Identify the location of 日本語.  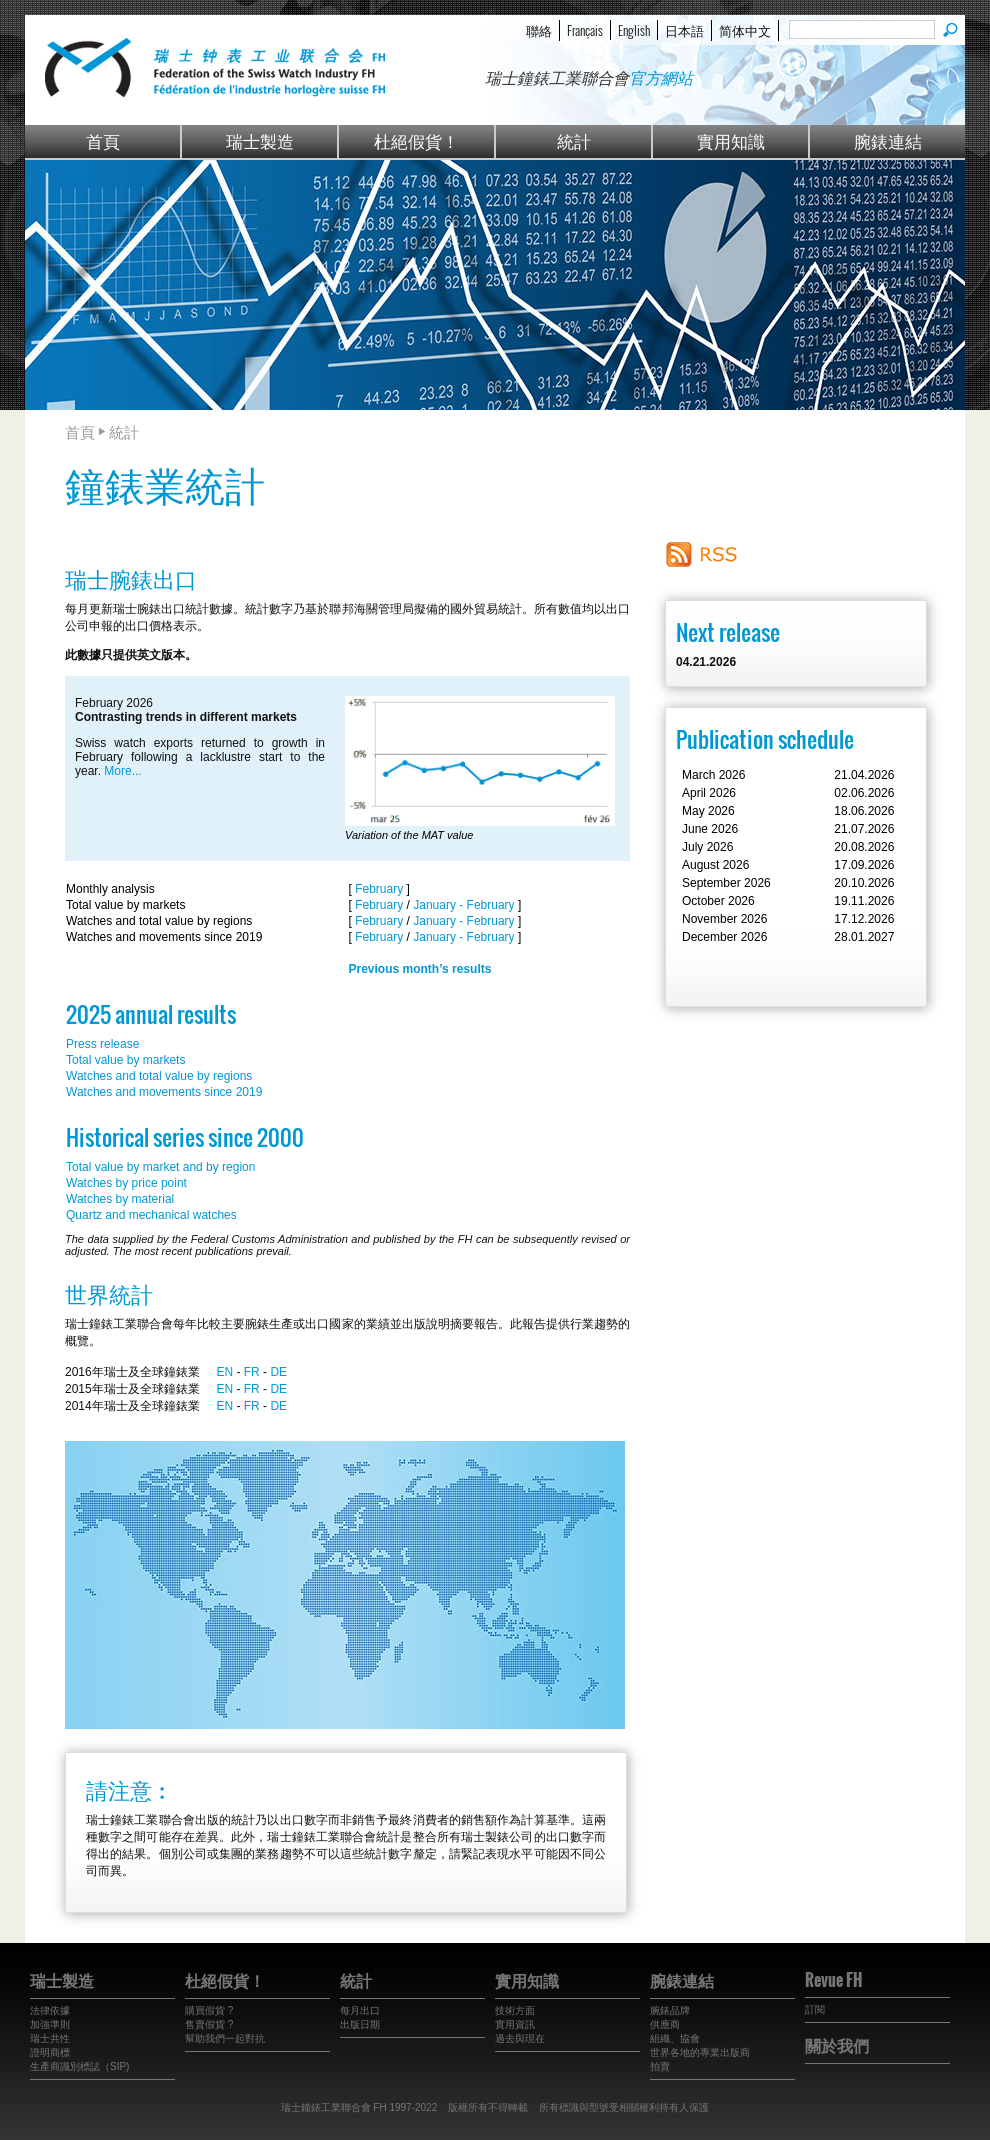
(684, 30).